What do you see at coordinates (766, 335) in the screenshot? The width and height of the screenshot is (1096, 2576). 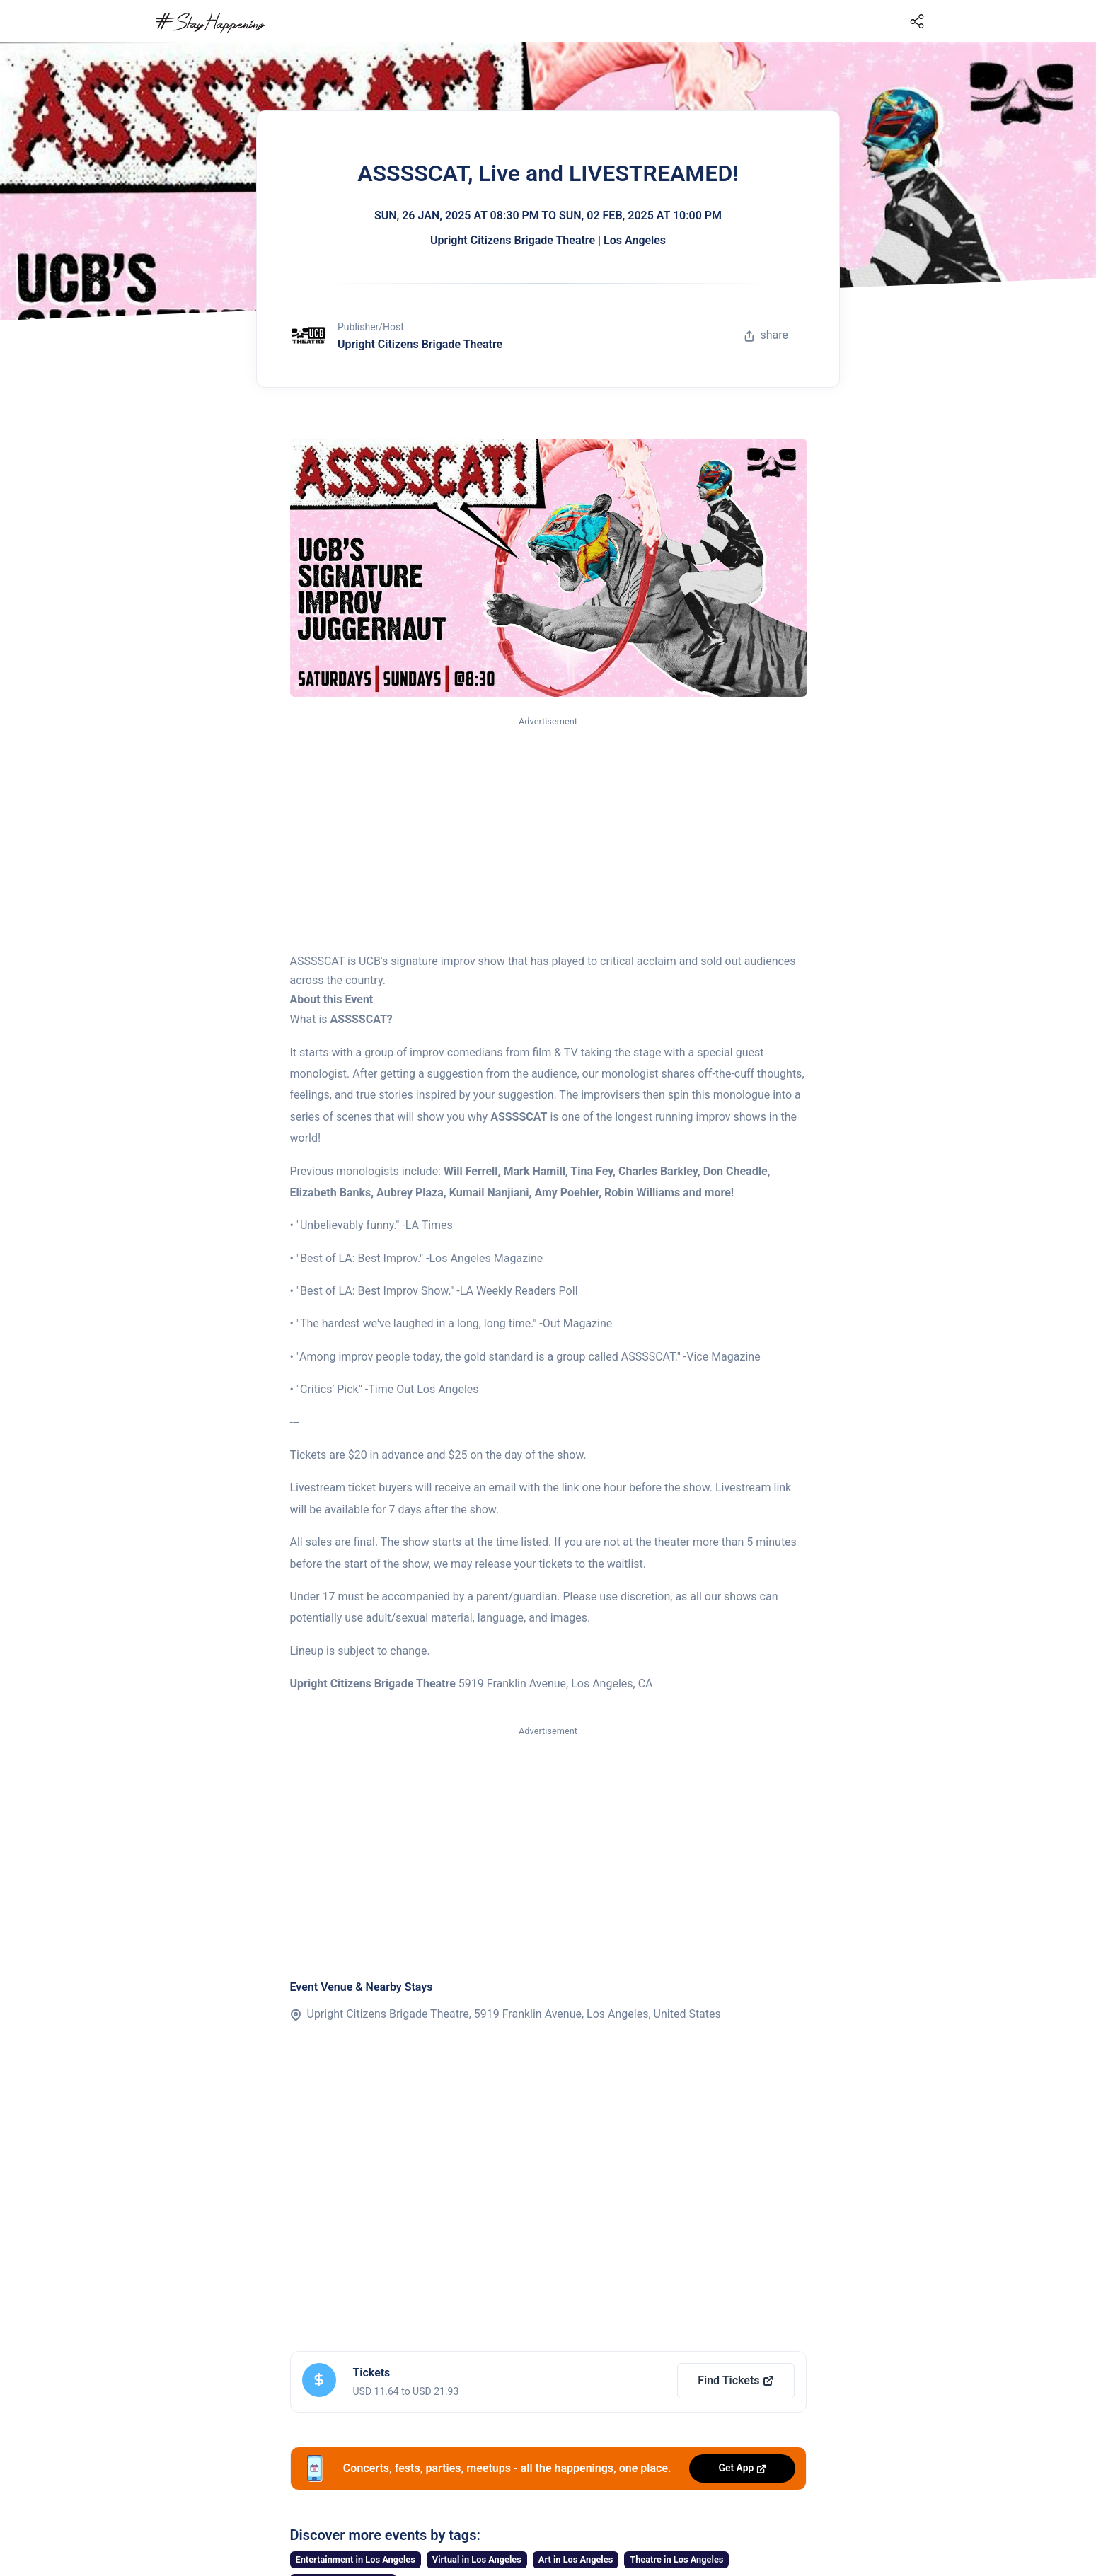 I see `share` at bounding box center [766, 335].